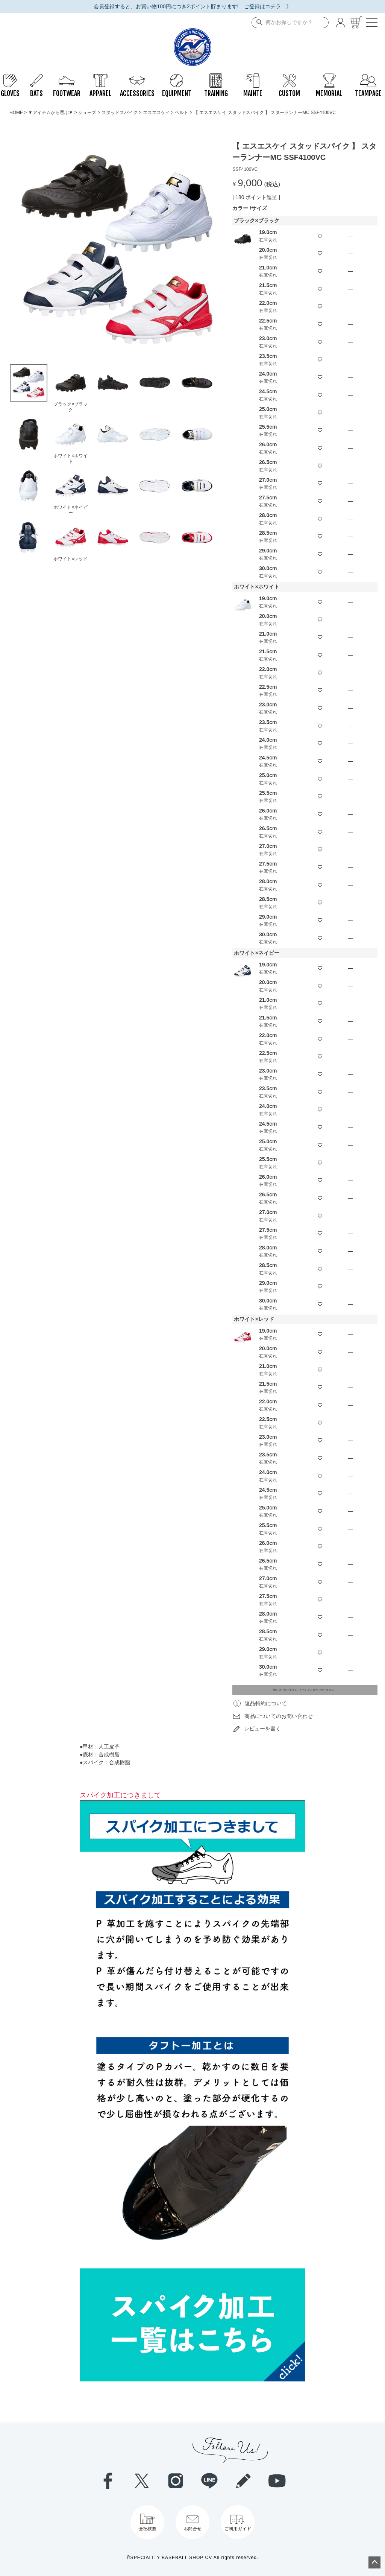 The image size is (385, 2576). What do you see at coordinates (258, 22) in the screenshot?
I see `検索` at bounding box center [258, 22].